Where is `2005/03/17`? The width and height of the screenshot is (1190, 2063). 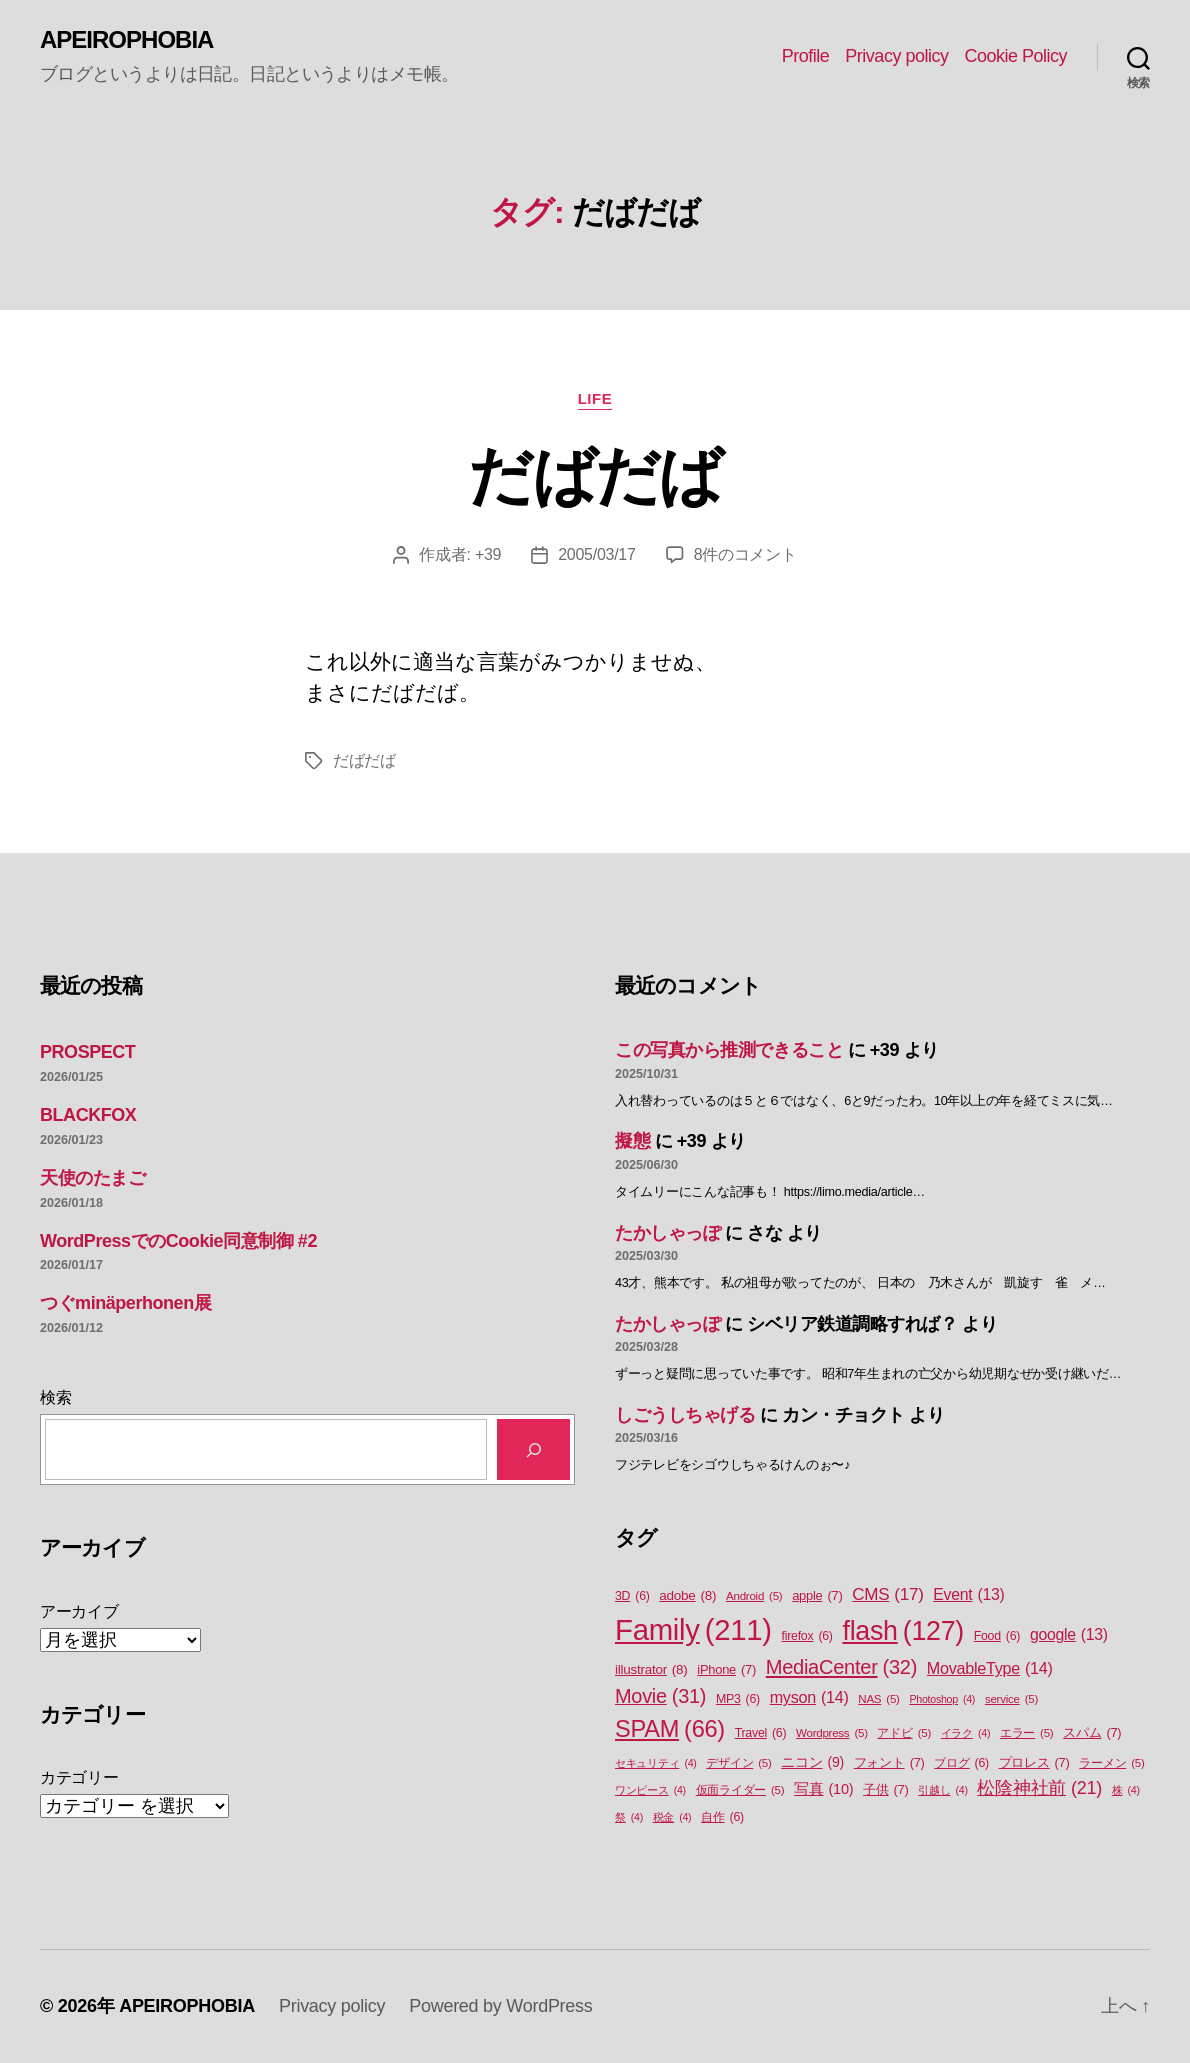
2005/03/17 is located at coordinates (596, 554).